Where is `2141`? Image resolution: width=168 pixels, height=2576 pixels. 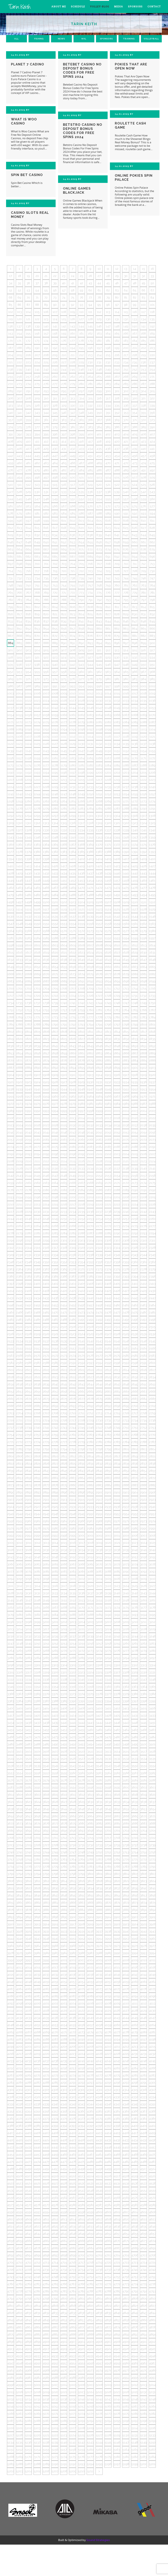
2141 is located at coordinates (152, 1168).